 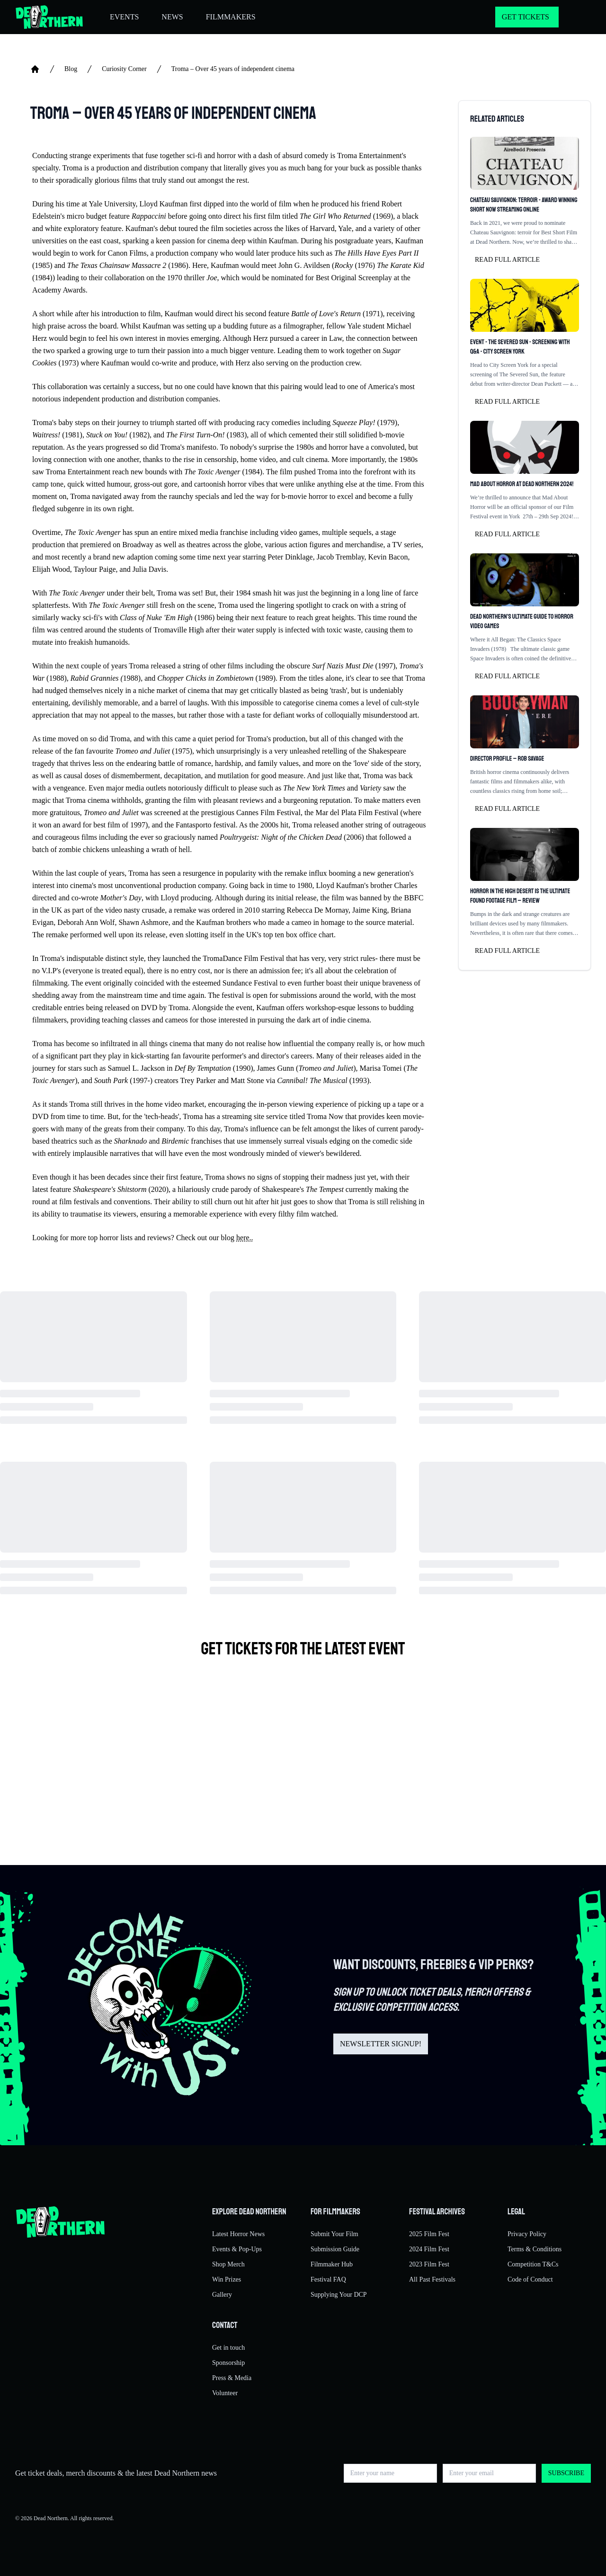 What do you see at coordinates (530, 2279) in the screenshot?
I see `Code of Conduct` at bounding box center [530, 2279].